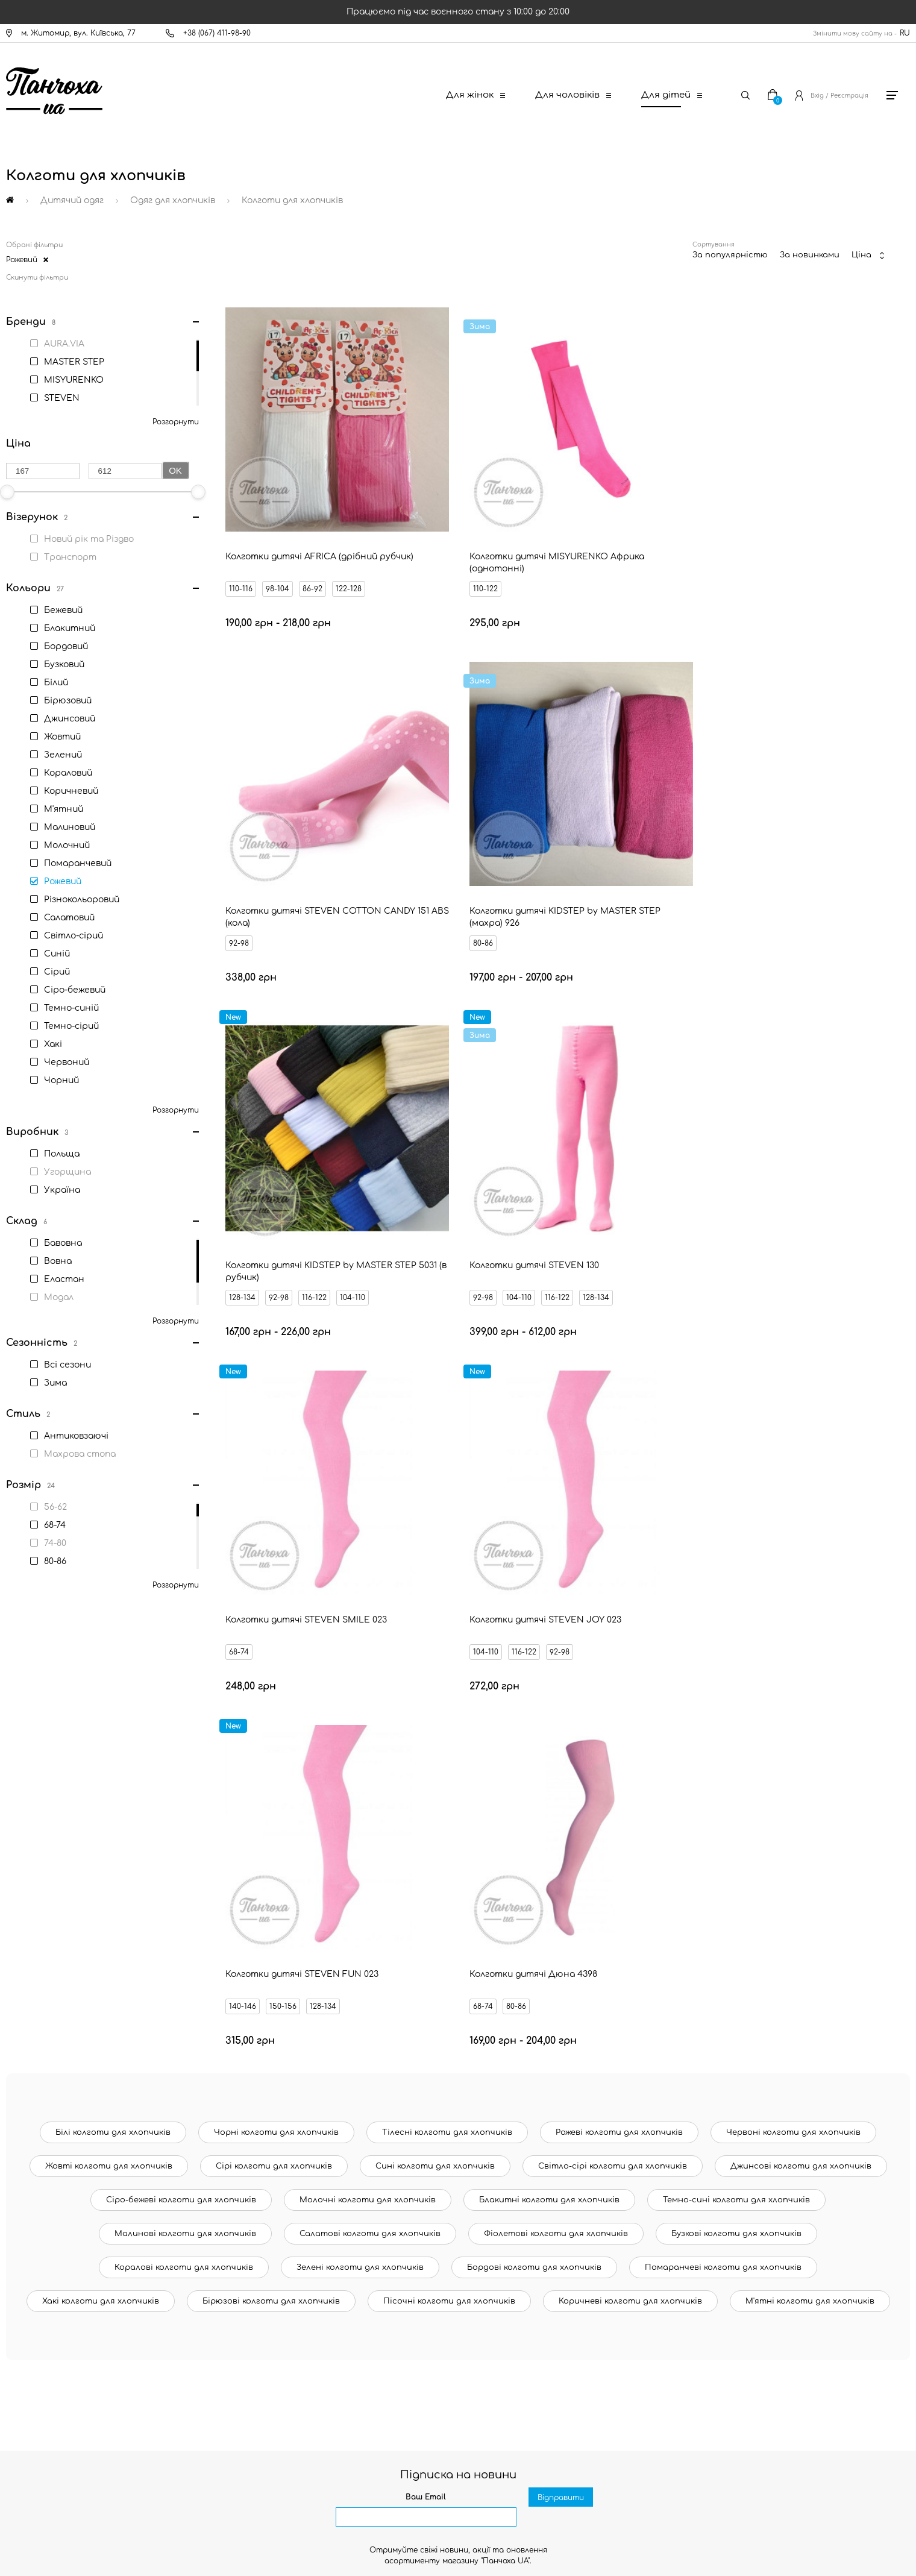 This screenshot has width=916, height=2576. I want to click on Хакі колготи для хлопчиків, so click(100, 1839).